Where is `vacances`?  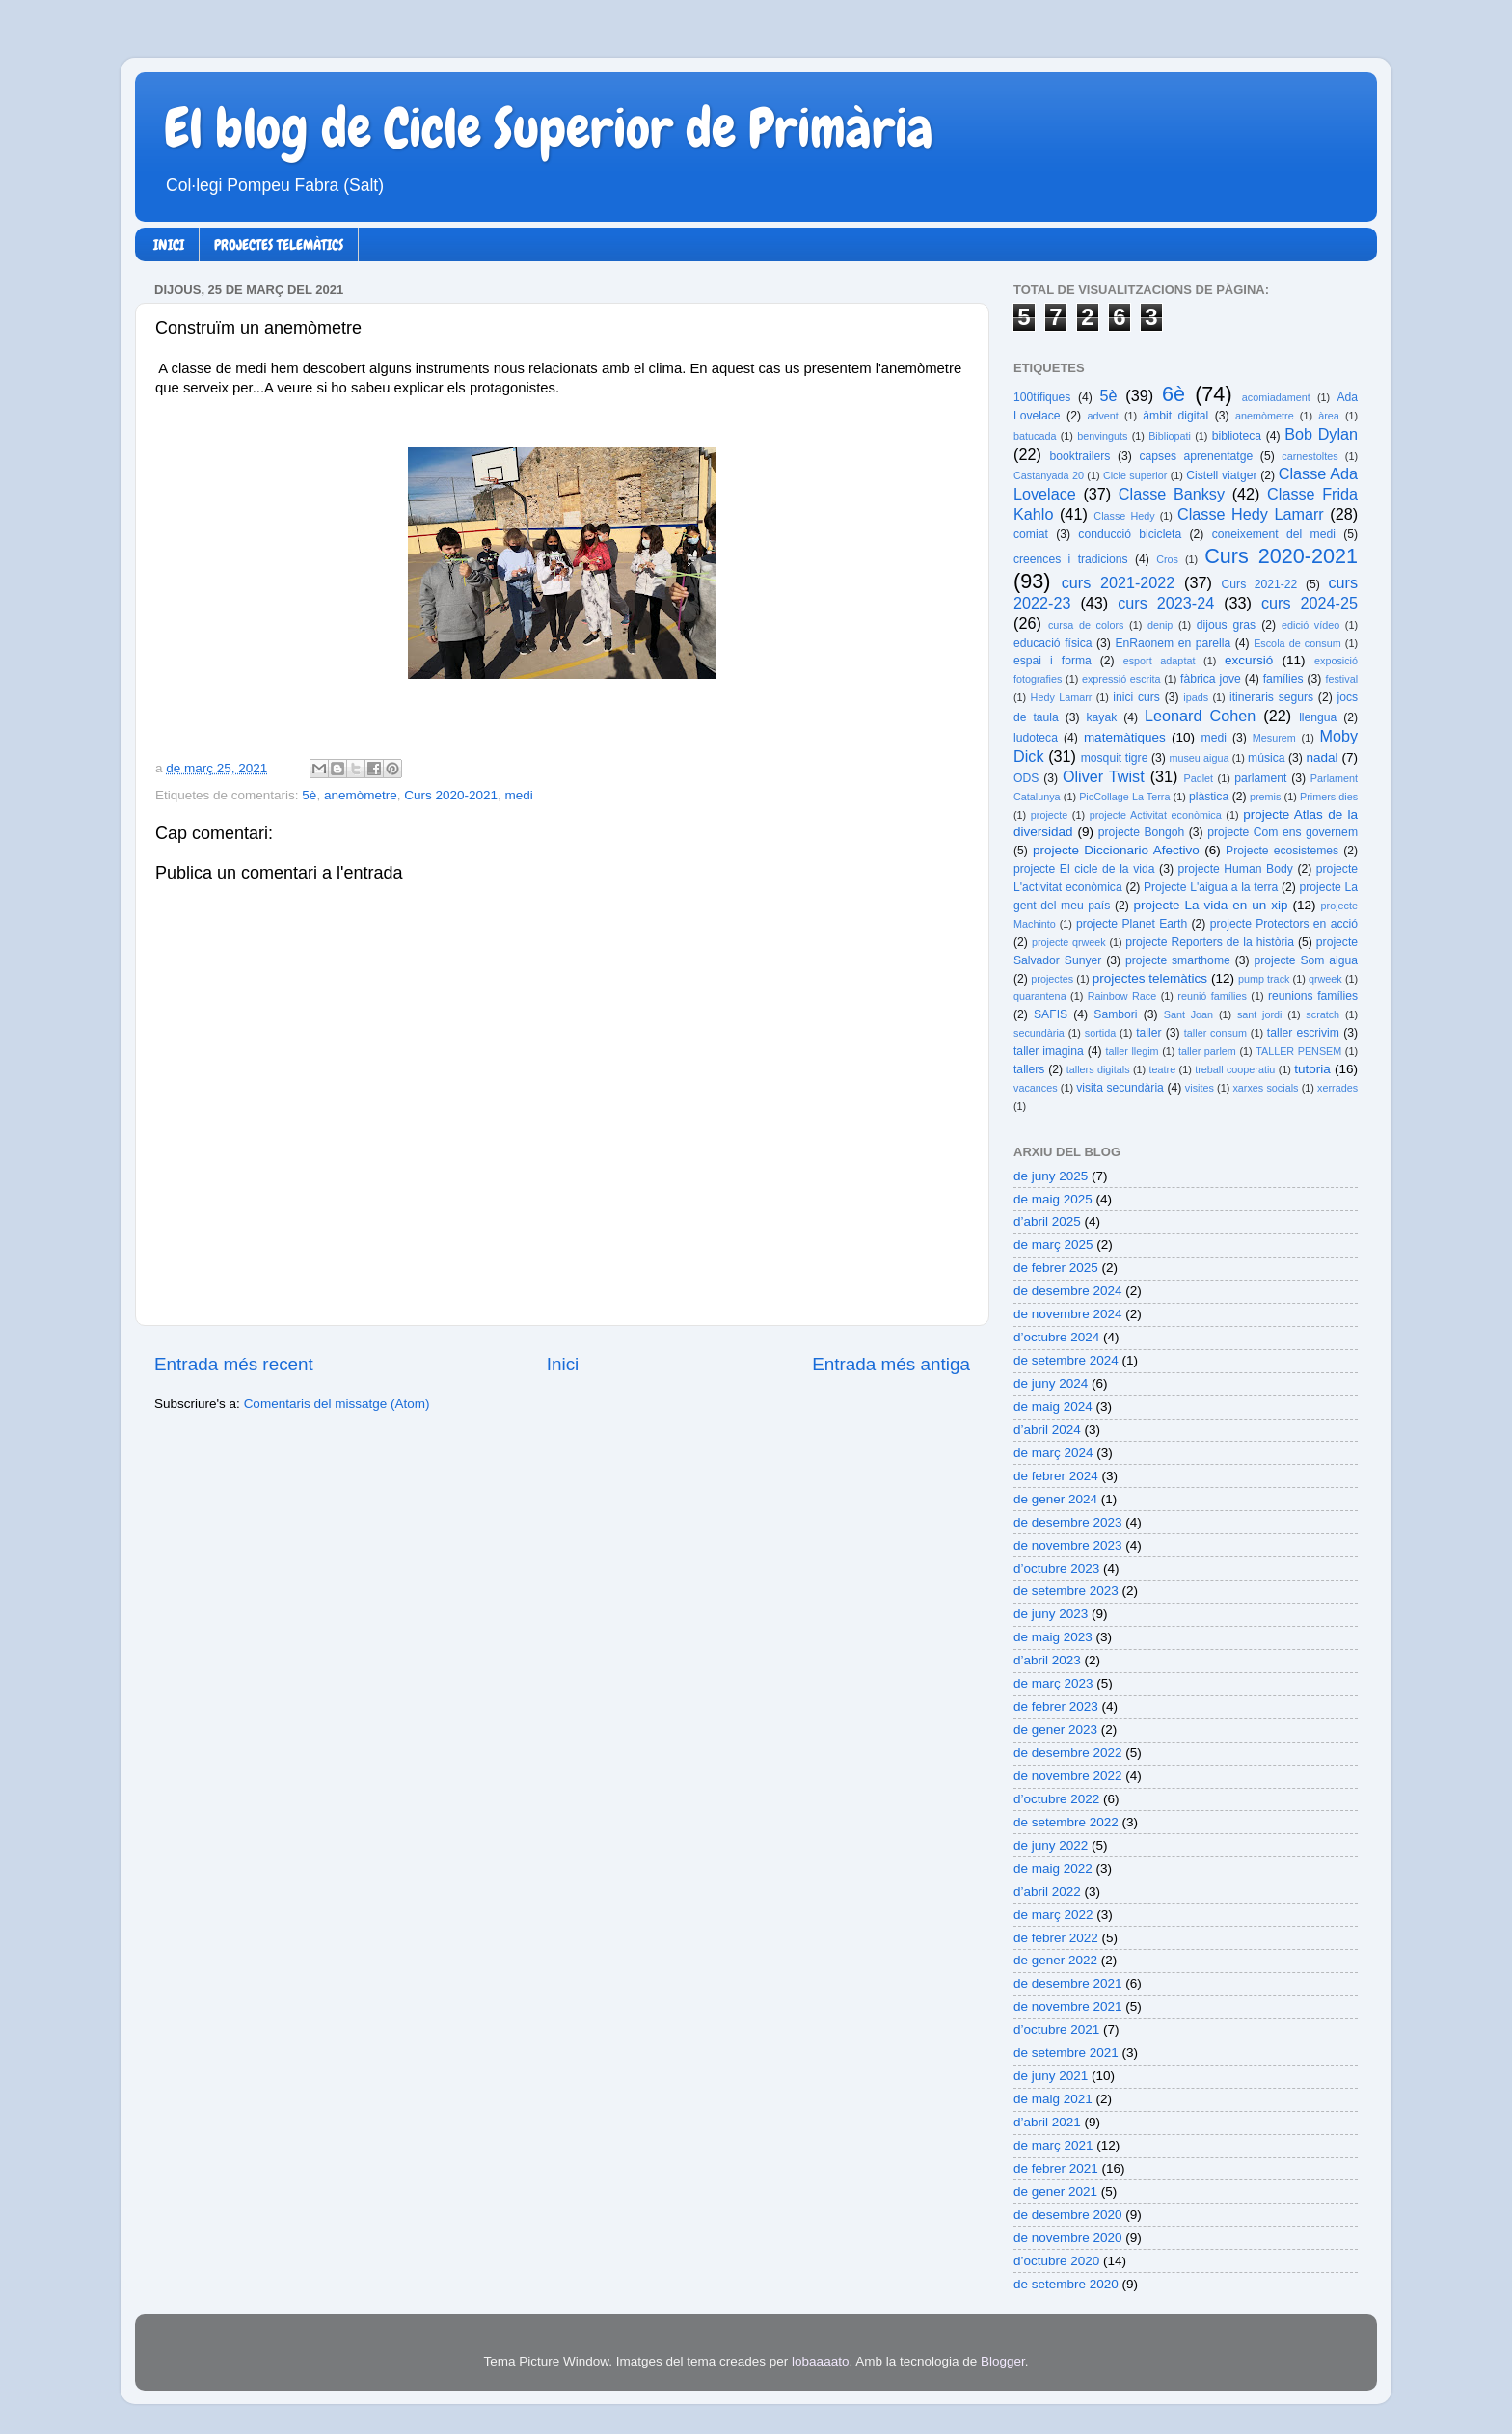 vacances is located at coordinates (1035, 1088).